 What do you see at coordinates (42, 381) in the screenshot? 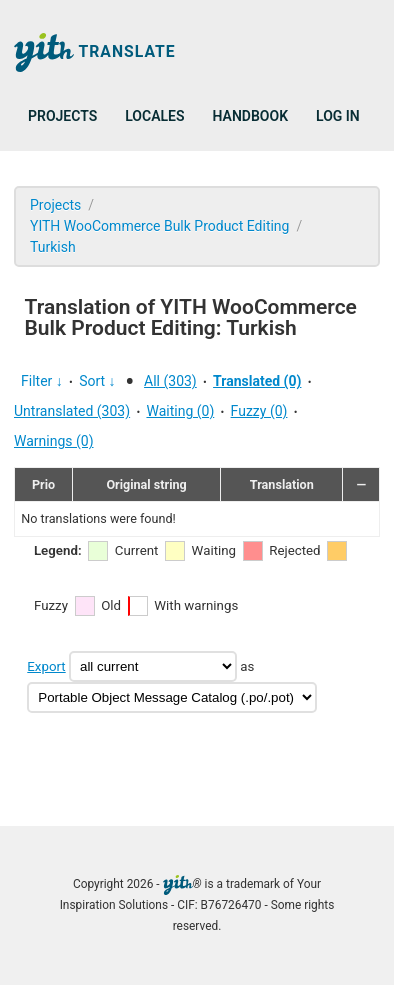
I see `Filter ↓` at bounding box center [42, 381].